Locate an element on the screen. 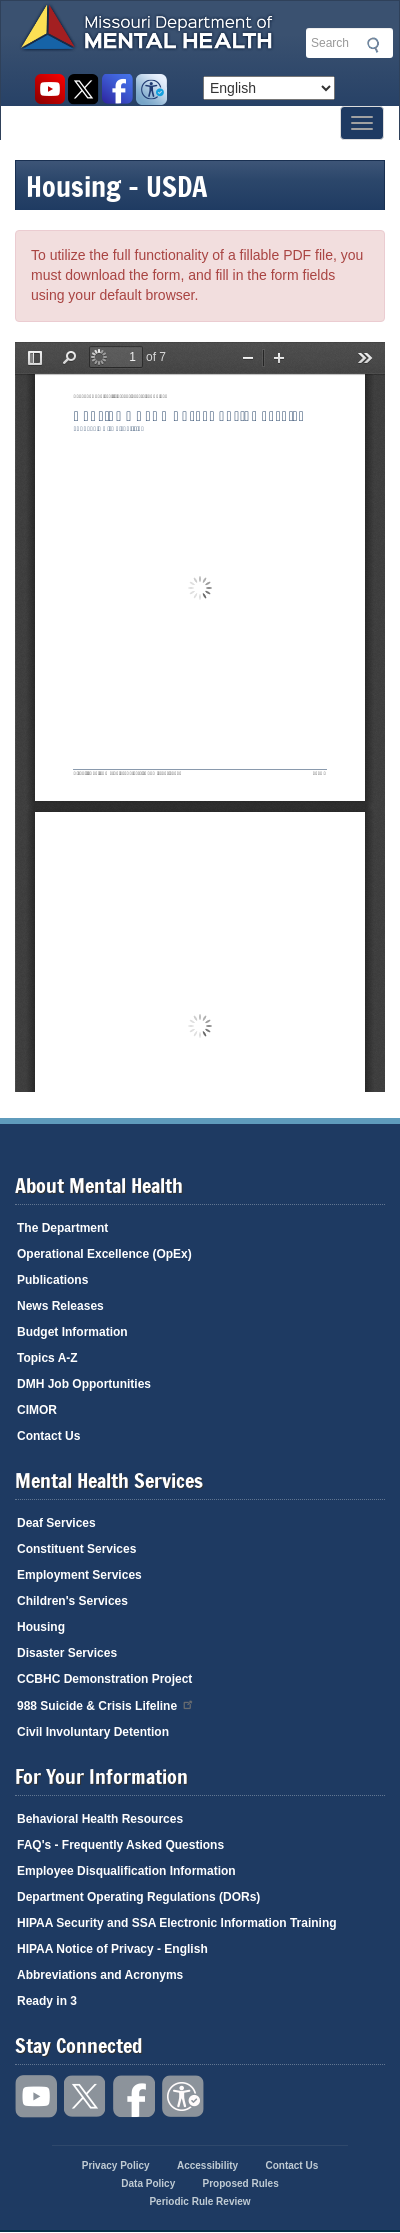 The image size is (400, 2233). Housing is located at coordinates (41, 1627).